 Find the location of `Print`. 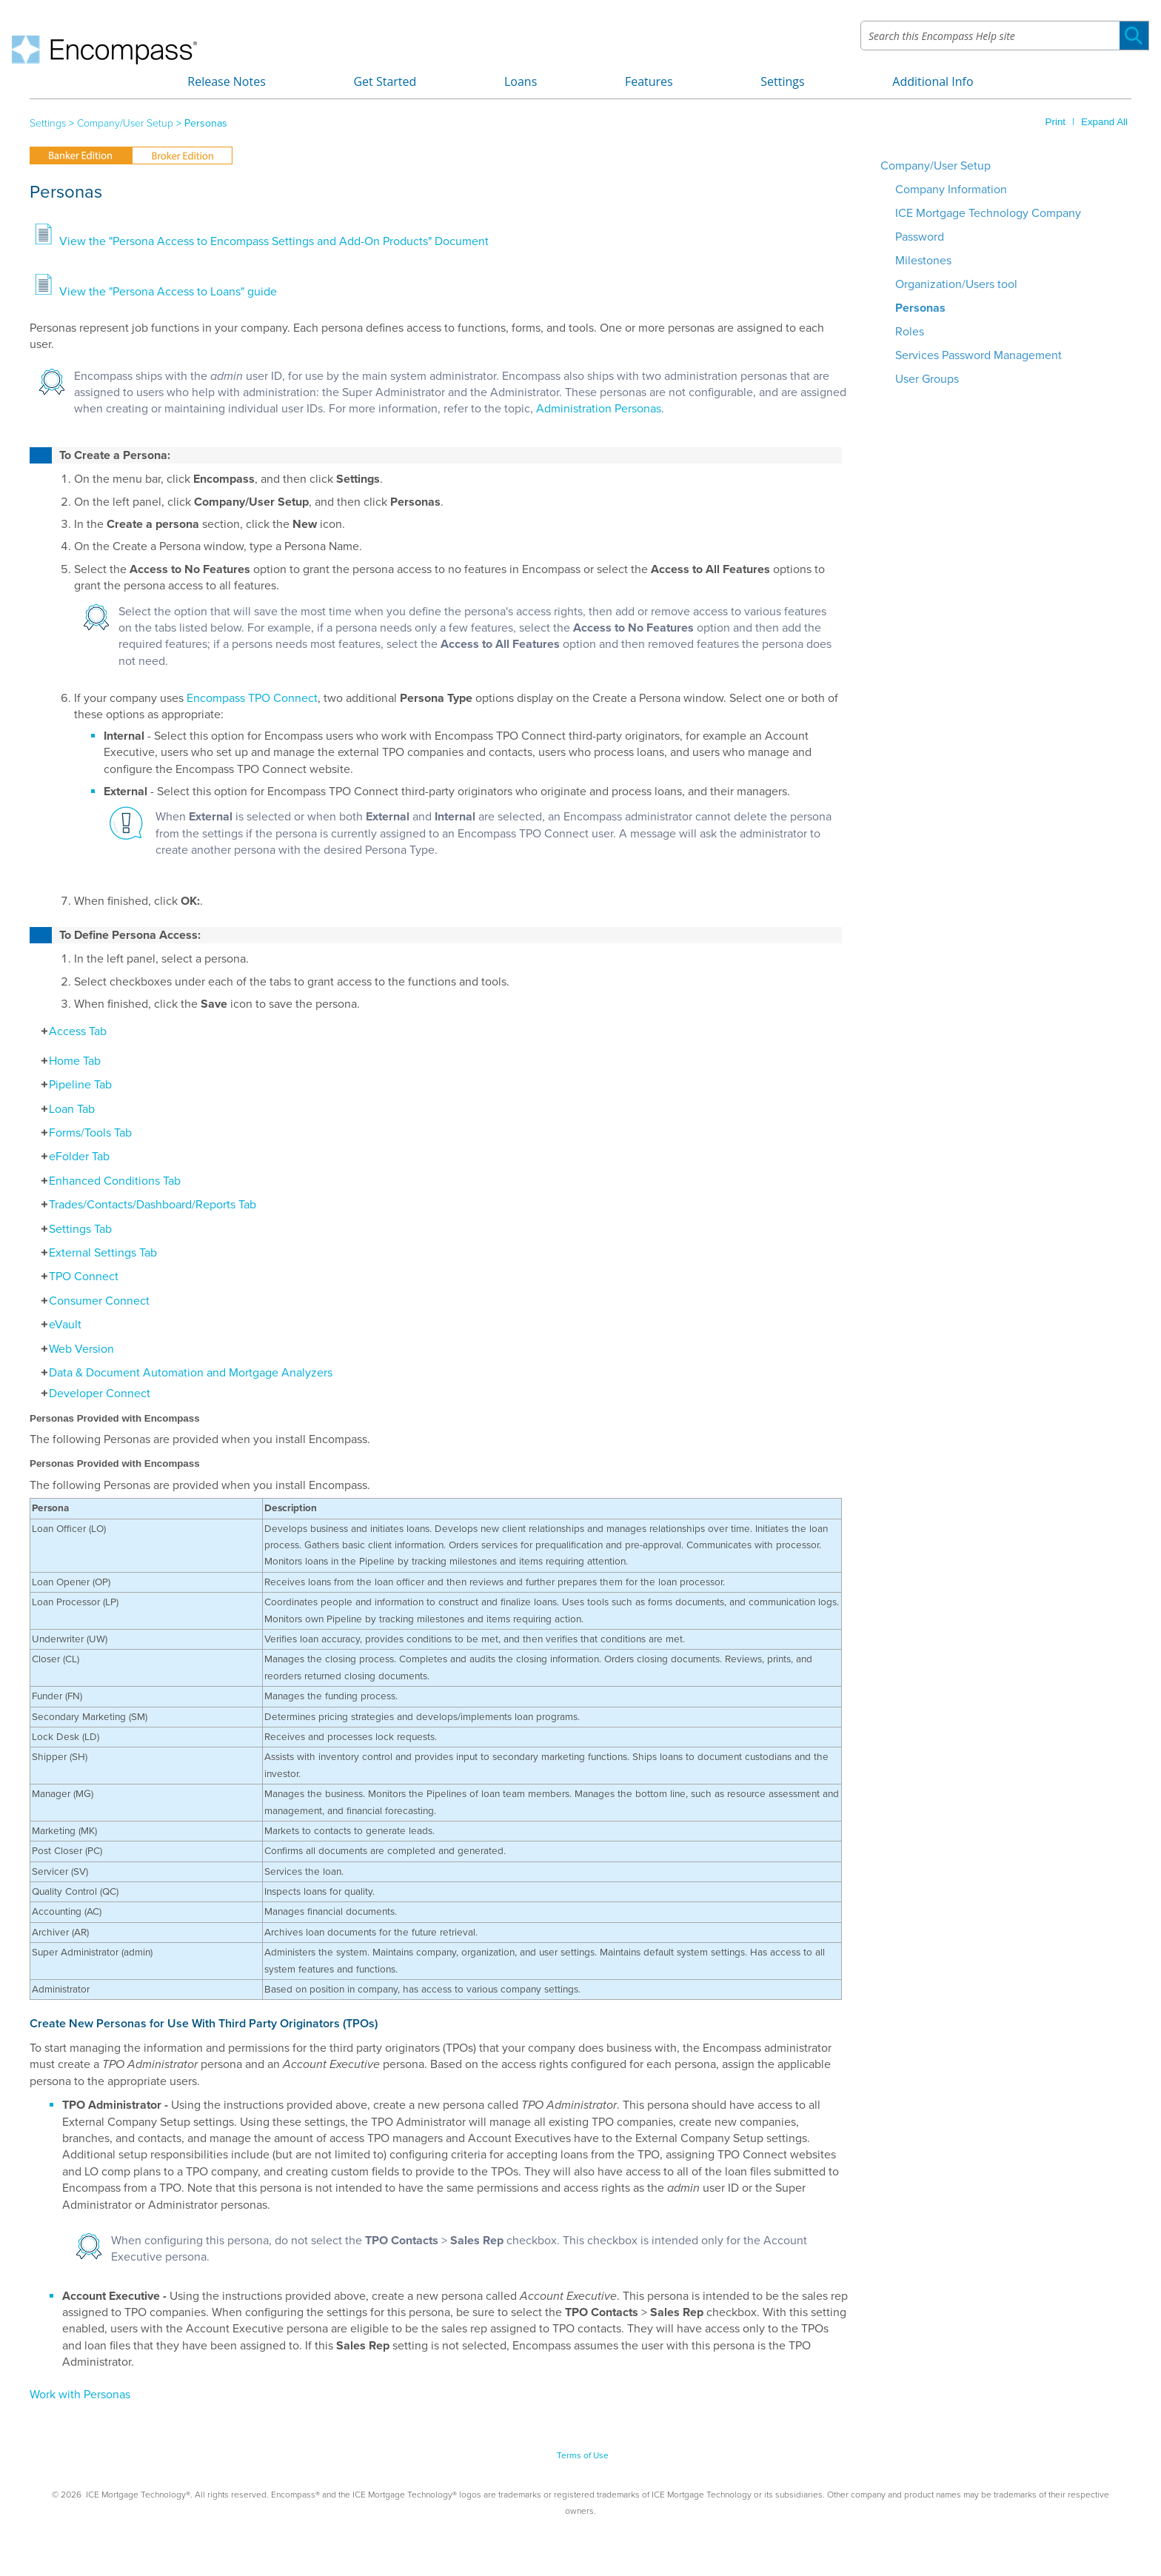

Print is located at coordinates (1055, 121).